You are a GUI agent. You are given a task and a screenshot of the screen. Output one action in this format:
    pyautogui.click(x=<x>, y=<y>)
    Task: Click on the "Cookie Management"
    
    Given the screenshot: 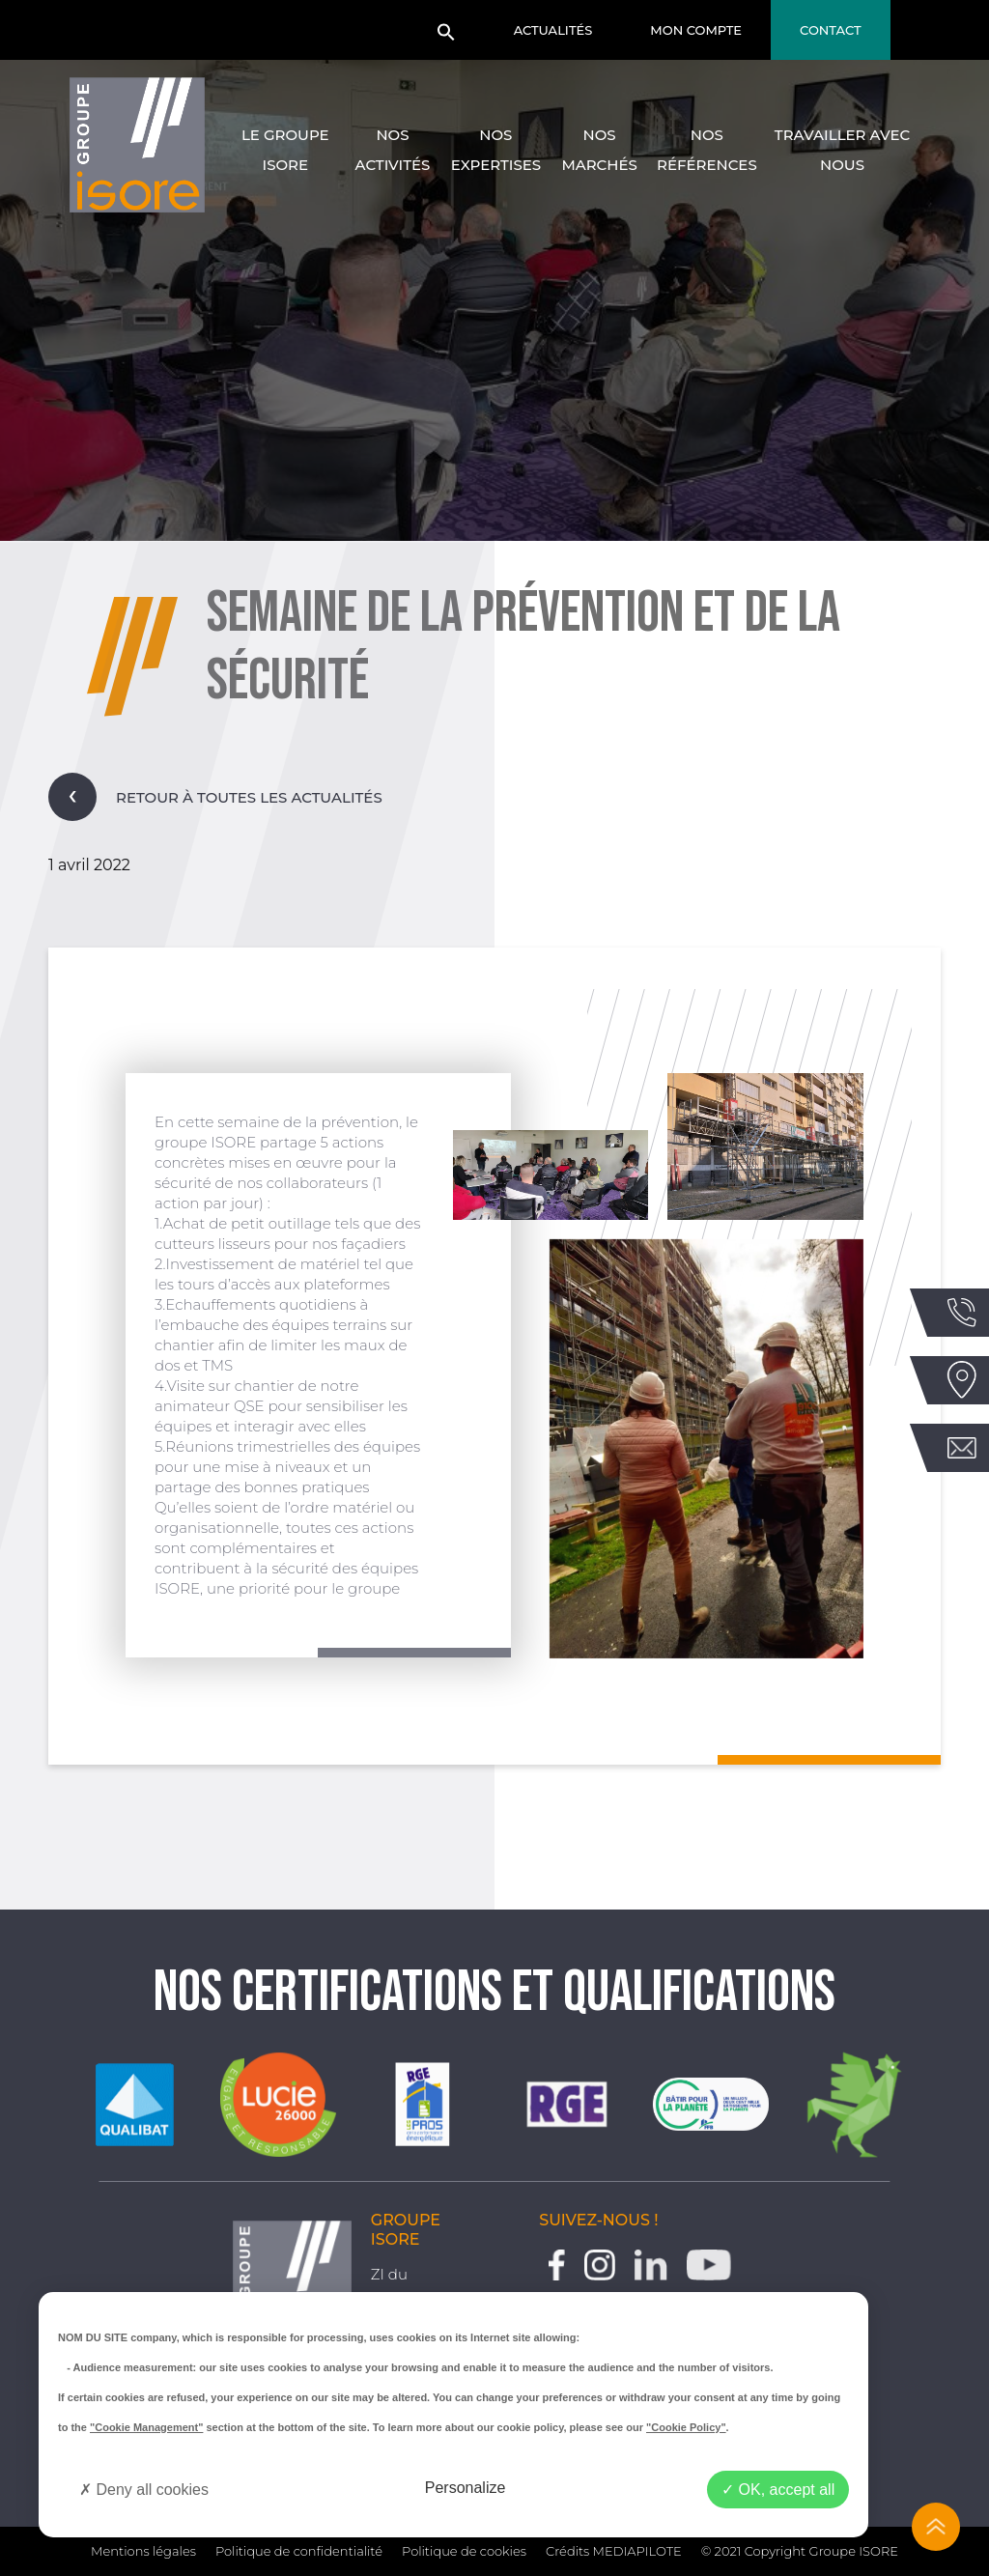 What is the action you would take?
    pyautogui.click(x=146, y=2427)
    